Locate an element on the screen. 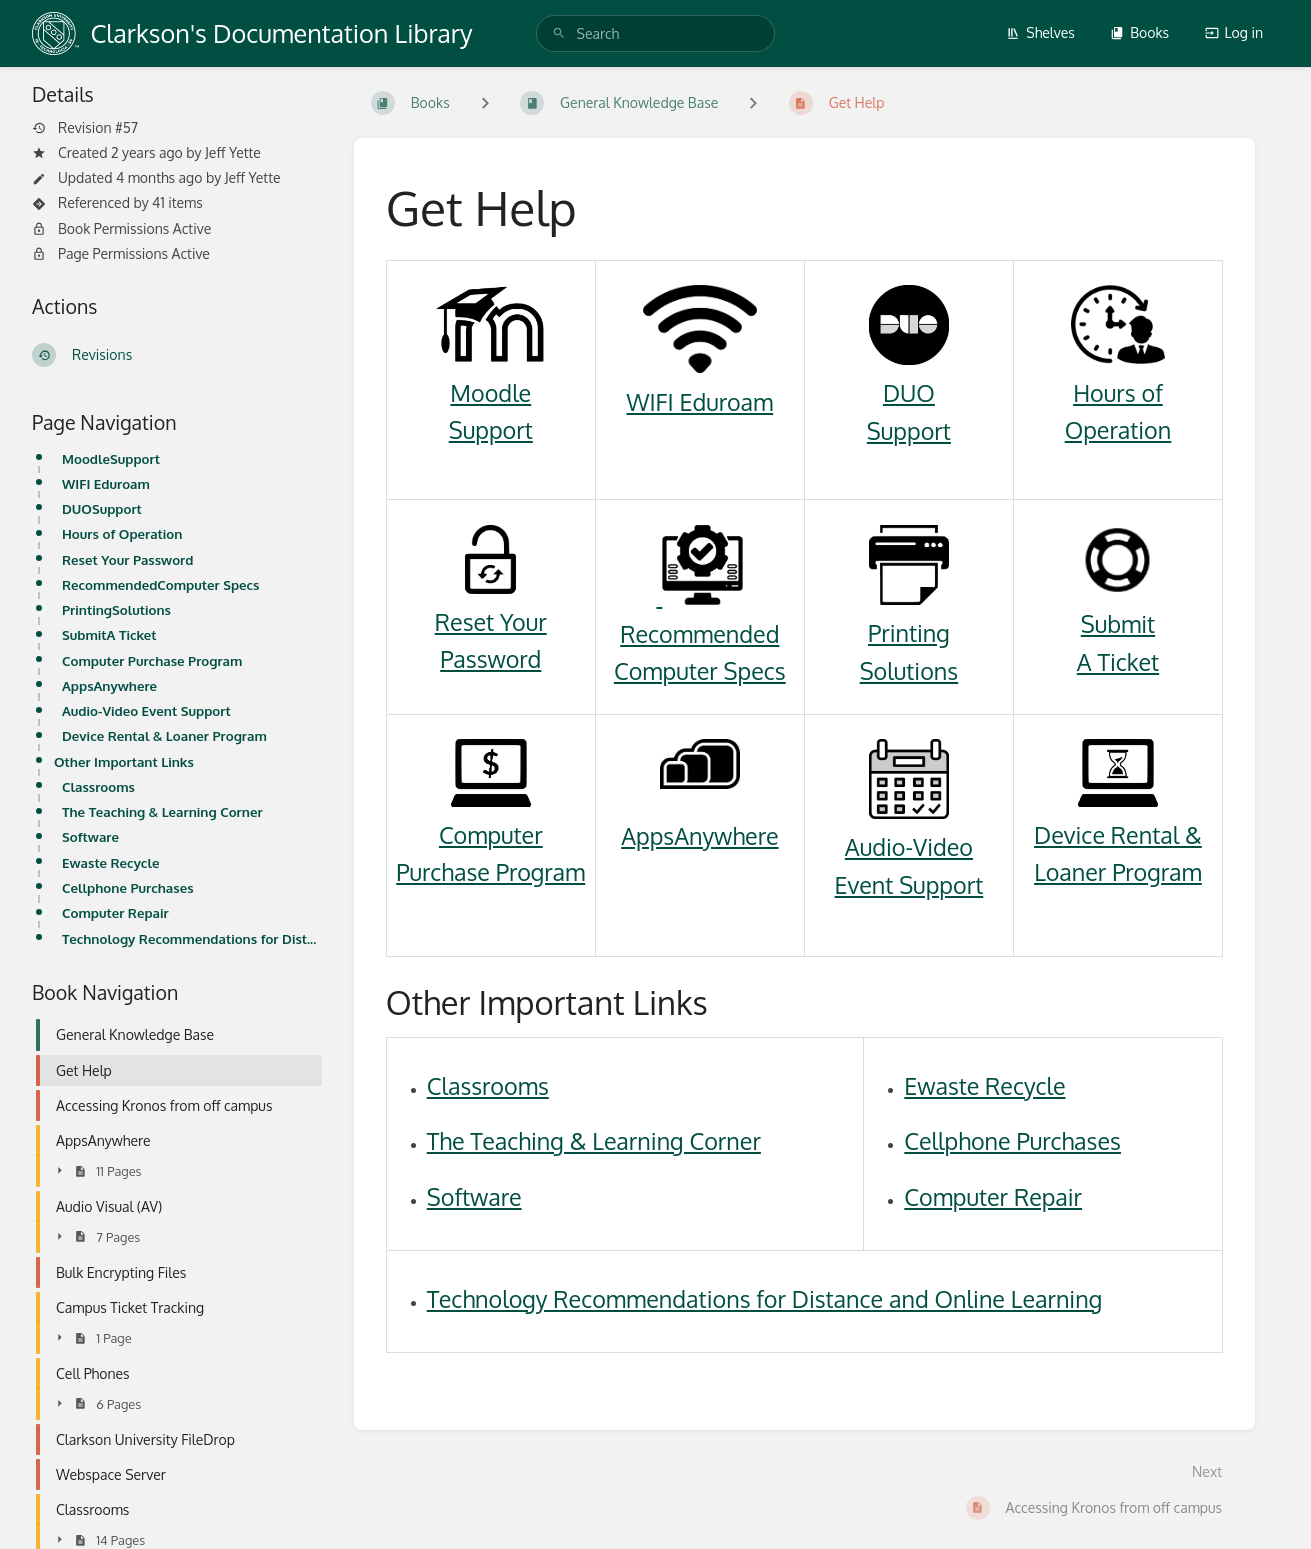  Computer Purchase Program is located at coordinates (152, 660).